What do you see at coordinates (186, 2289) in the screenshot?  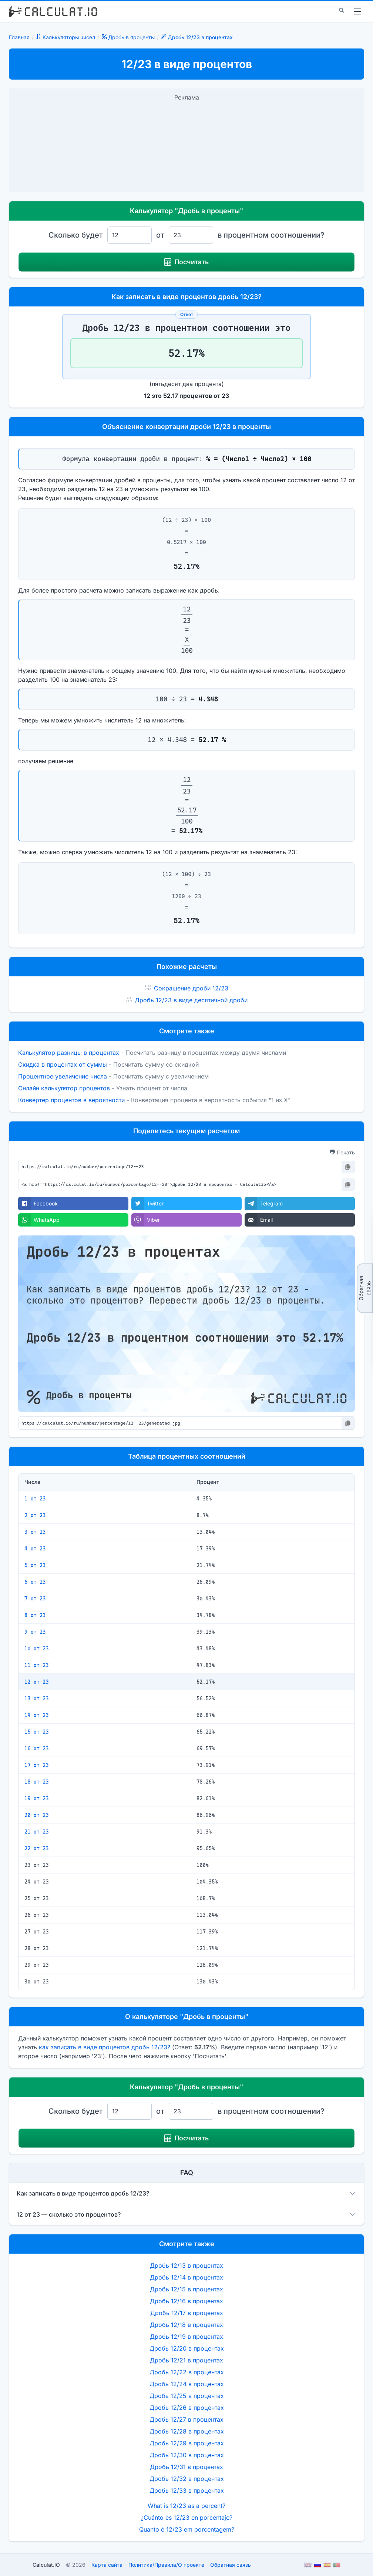 I see `Дробь 12/15 в процентах` at bounding box center [186, 2289].